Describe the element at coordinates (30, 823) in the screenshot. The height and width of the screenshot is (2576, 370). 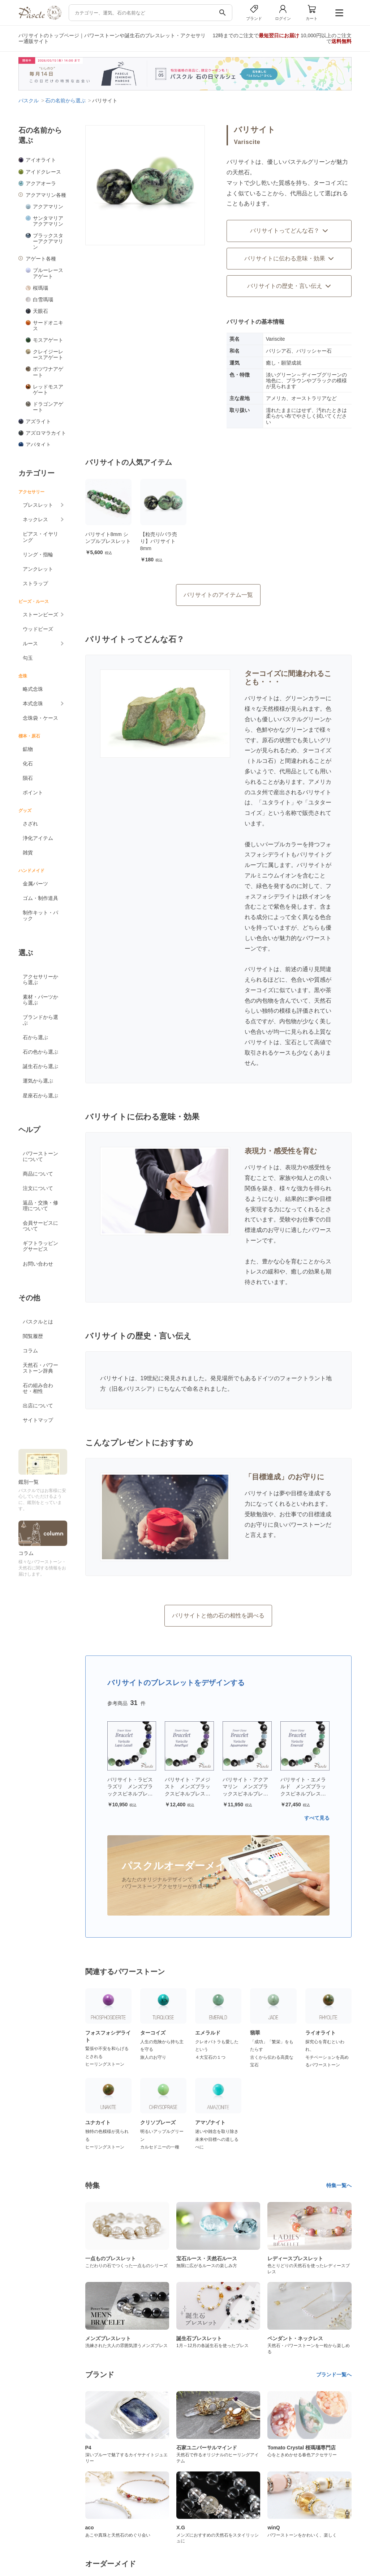
I see `さざれ` at that location.